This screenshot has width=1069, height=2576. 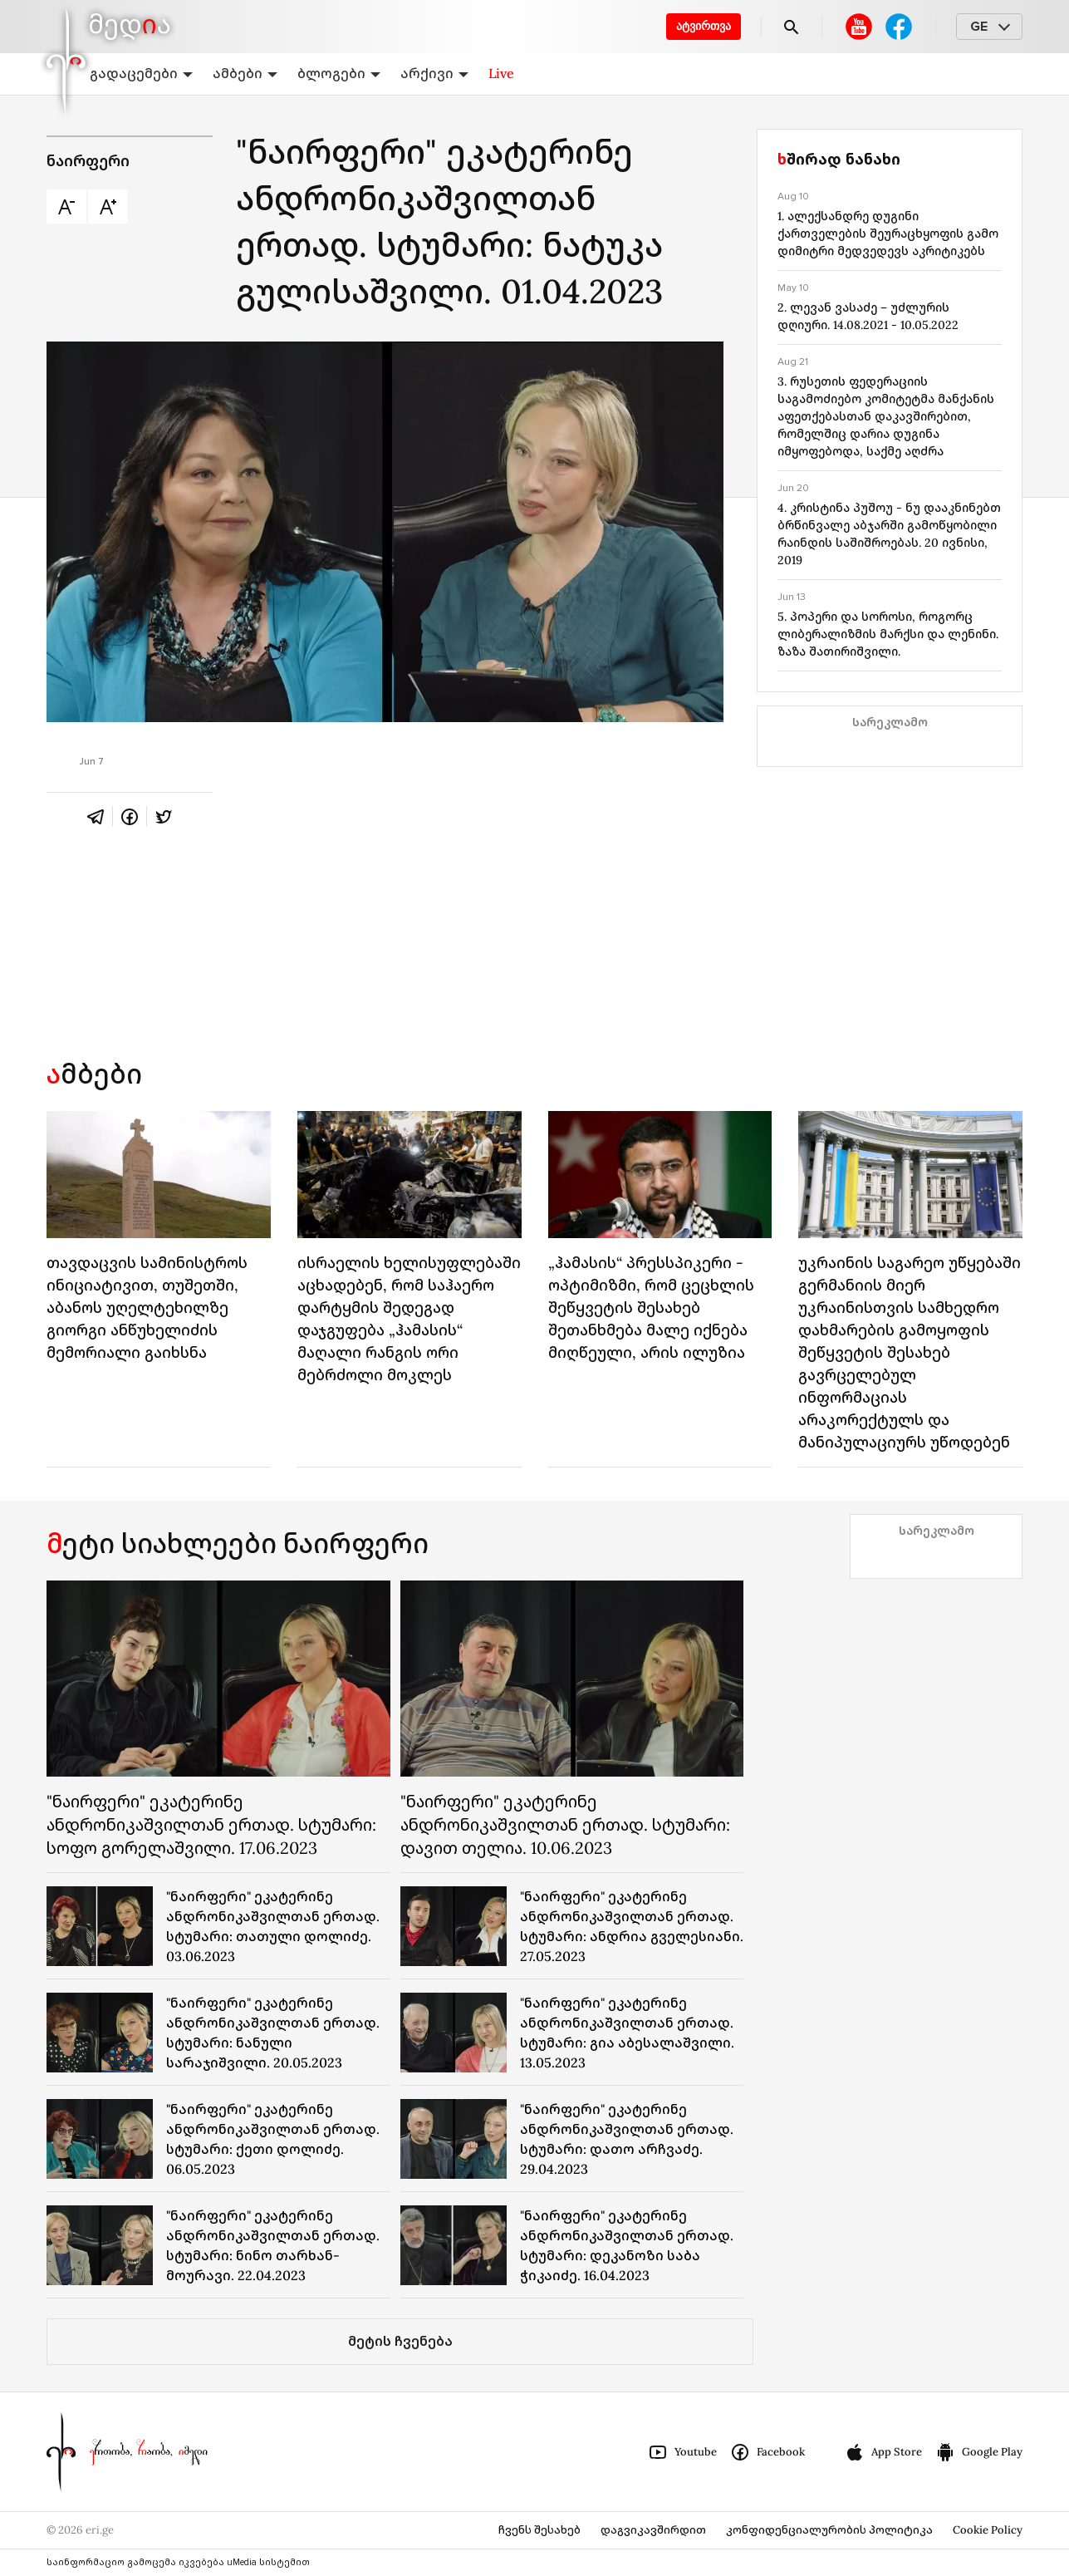 I want to click on დაგვიკავშირდით, so click(x=653, y=2530).